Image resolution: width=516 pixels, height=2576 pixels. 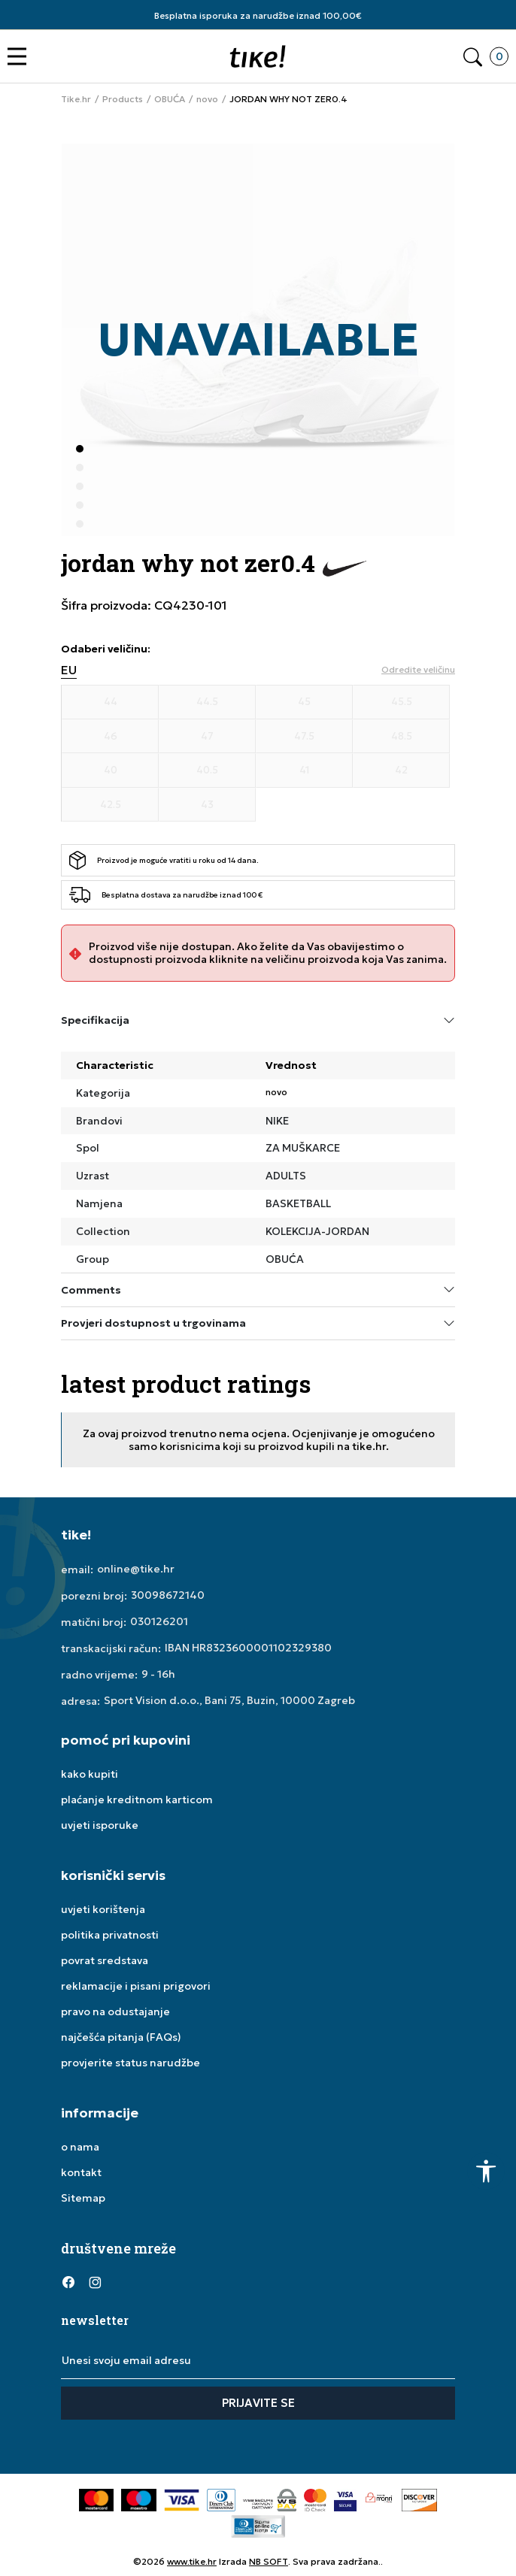 What do you see at coordinates (136, 1986) in the screenshot?
I see `reklamacije i pisani prigovori` at bounding box center [136, 1986].